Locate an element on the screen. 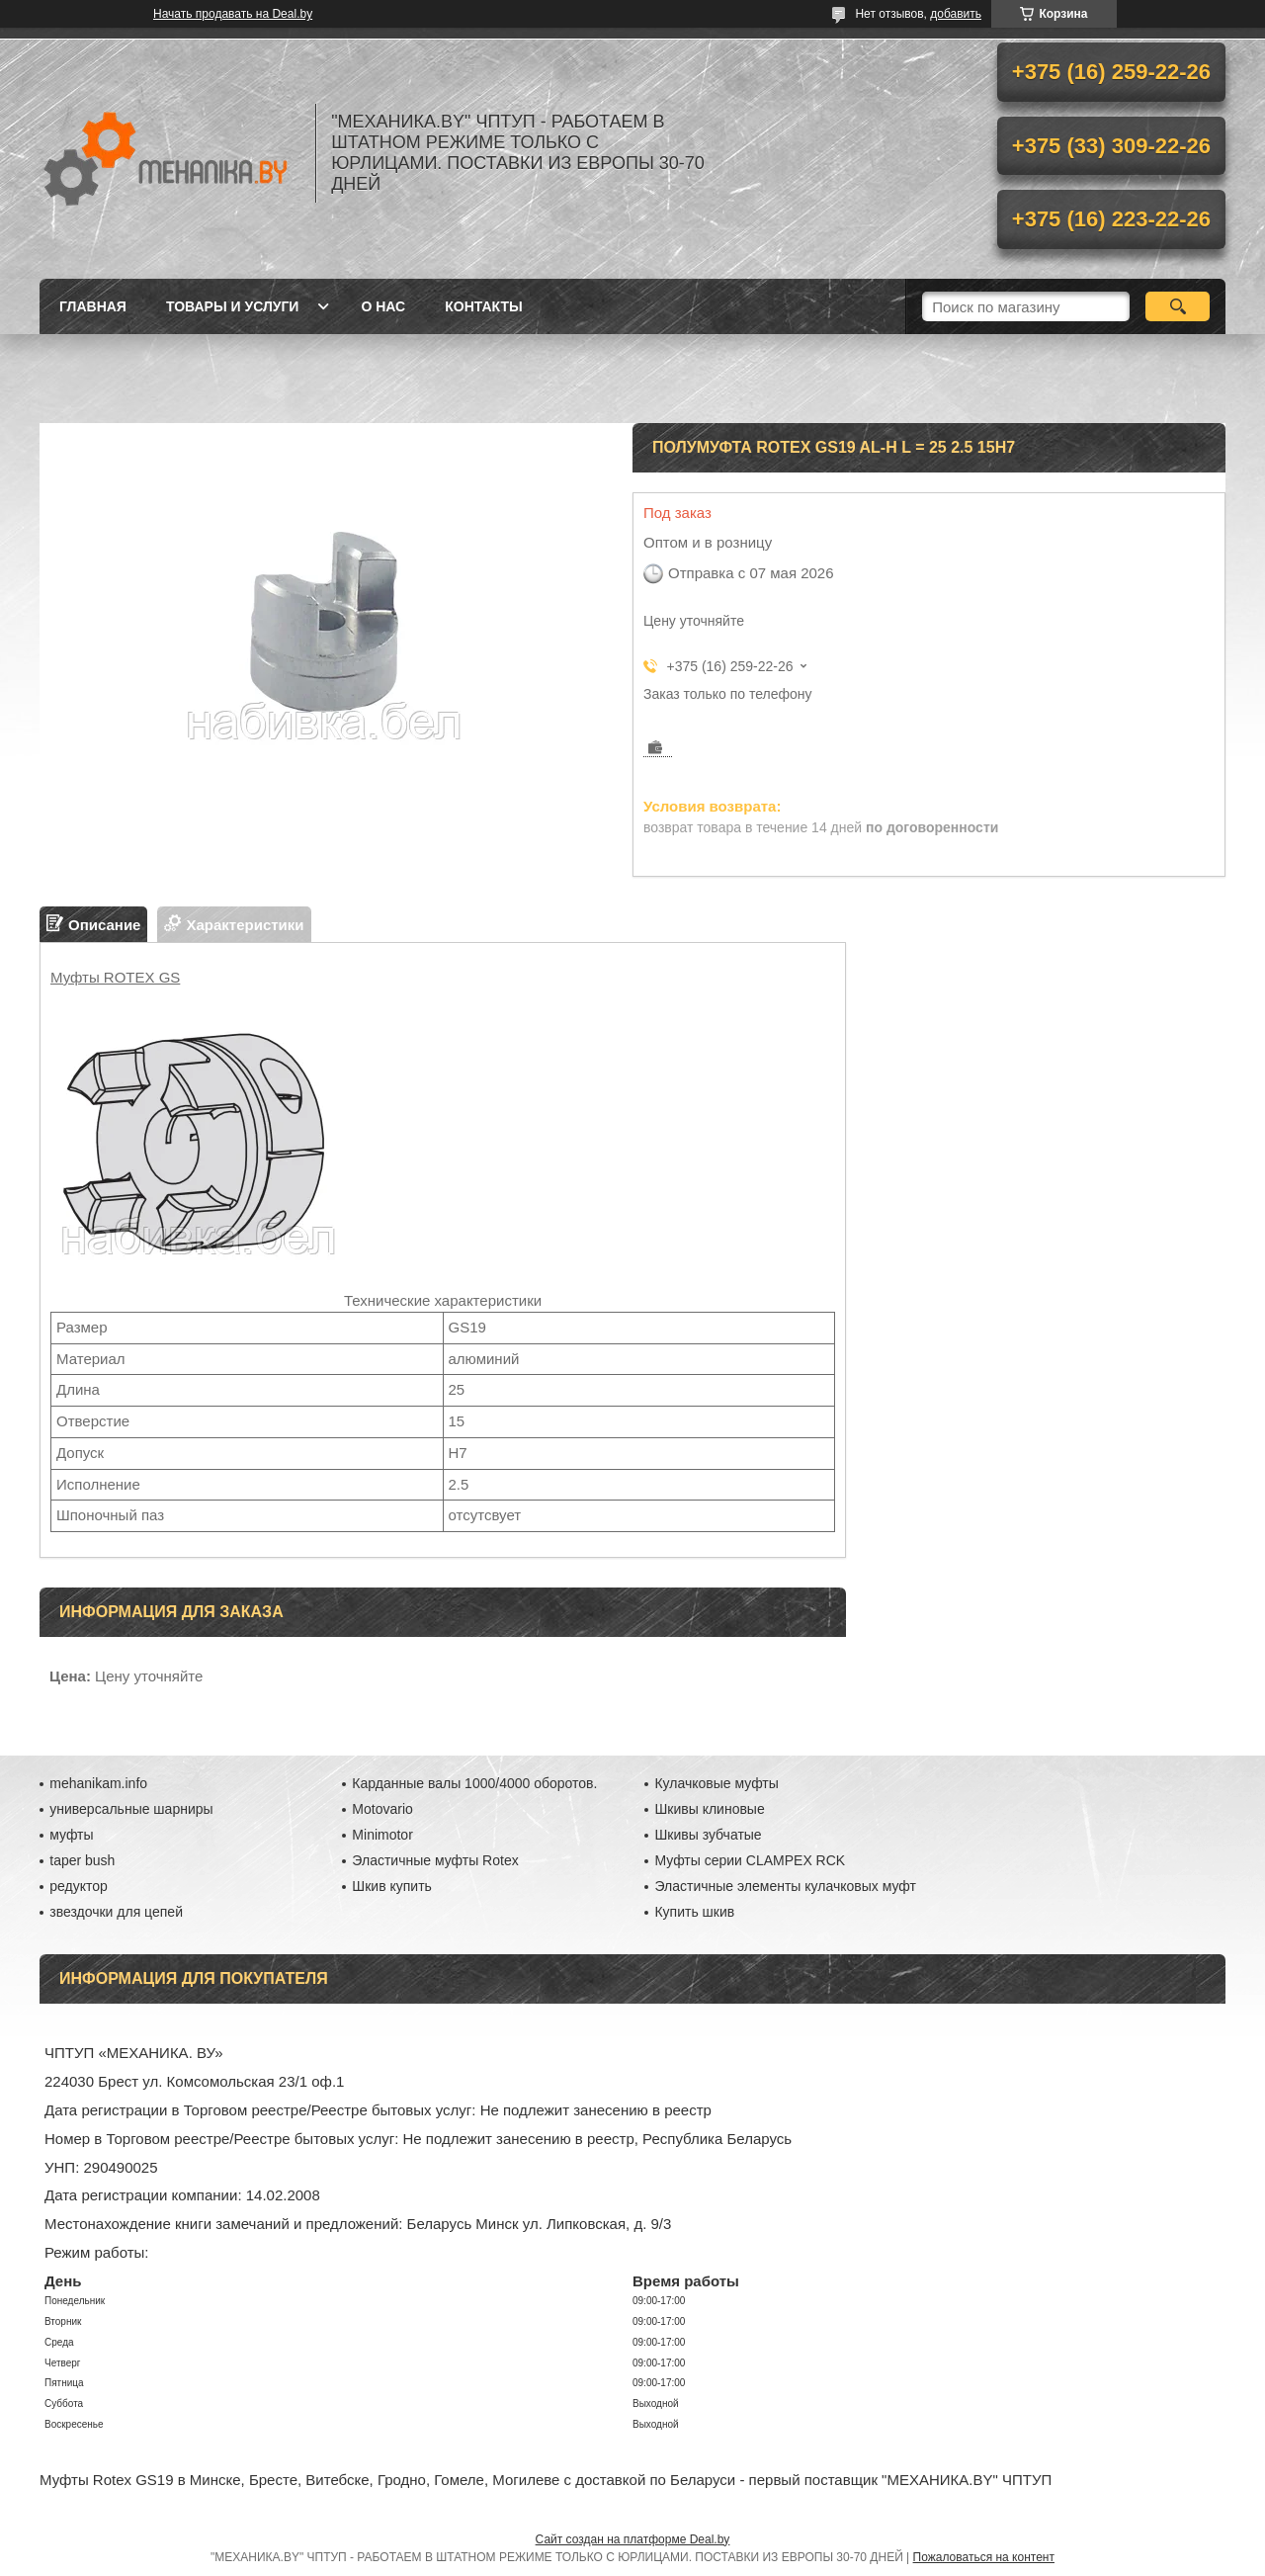  mehanikam.info is located at coordinates (98, 1783).